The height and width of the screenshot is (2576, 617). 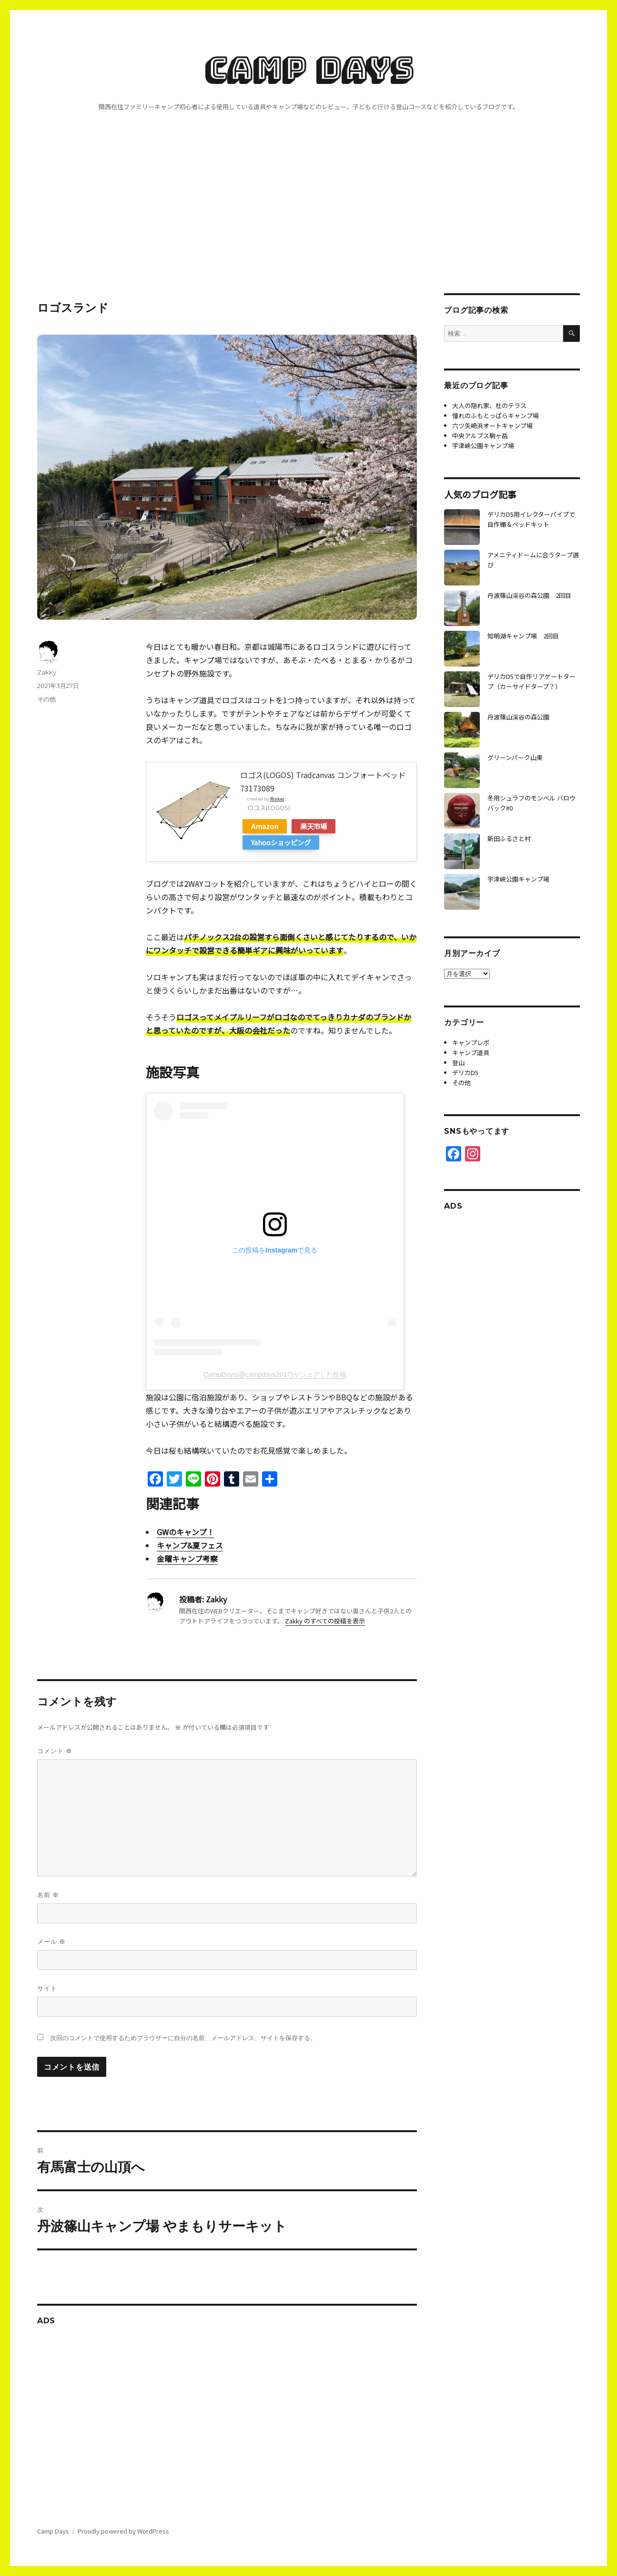 What do you see at coordinates (123, 2530) in the screenshot?
I see `Proudly powered by WordPress` at bounding box center [123, 2530].